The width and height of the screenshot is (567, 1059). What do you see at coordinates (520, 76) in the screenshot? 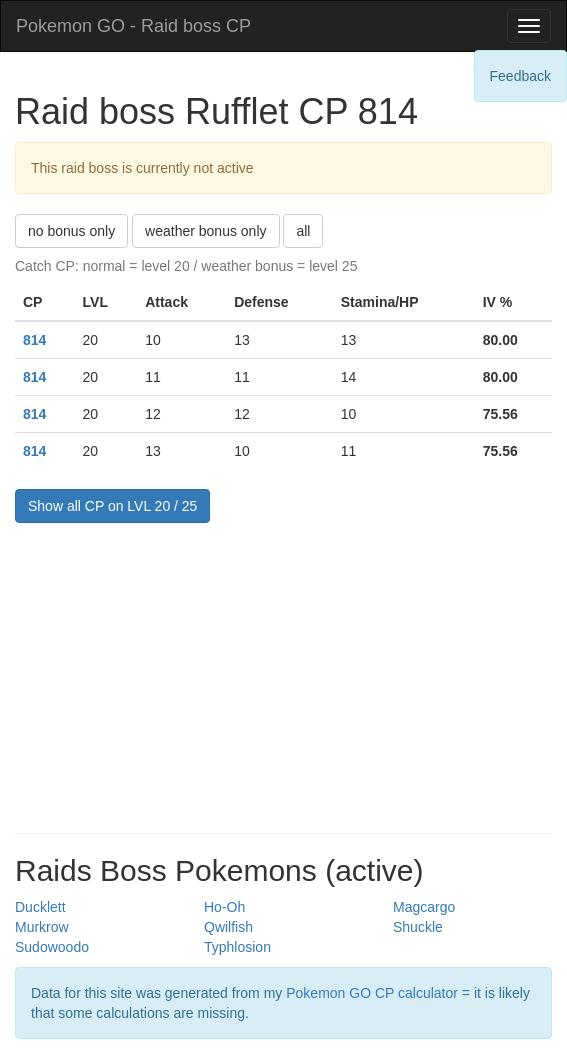
I see `Feedback` at bounding box center [520, 76].